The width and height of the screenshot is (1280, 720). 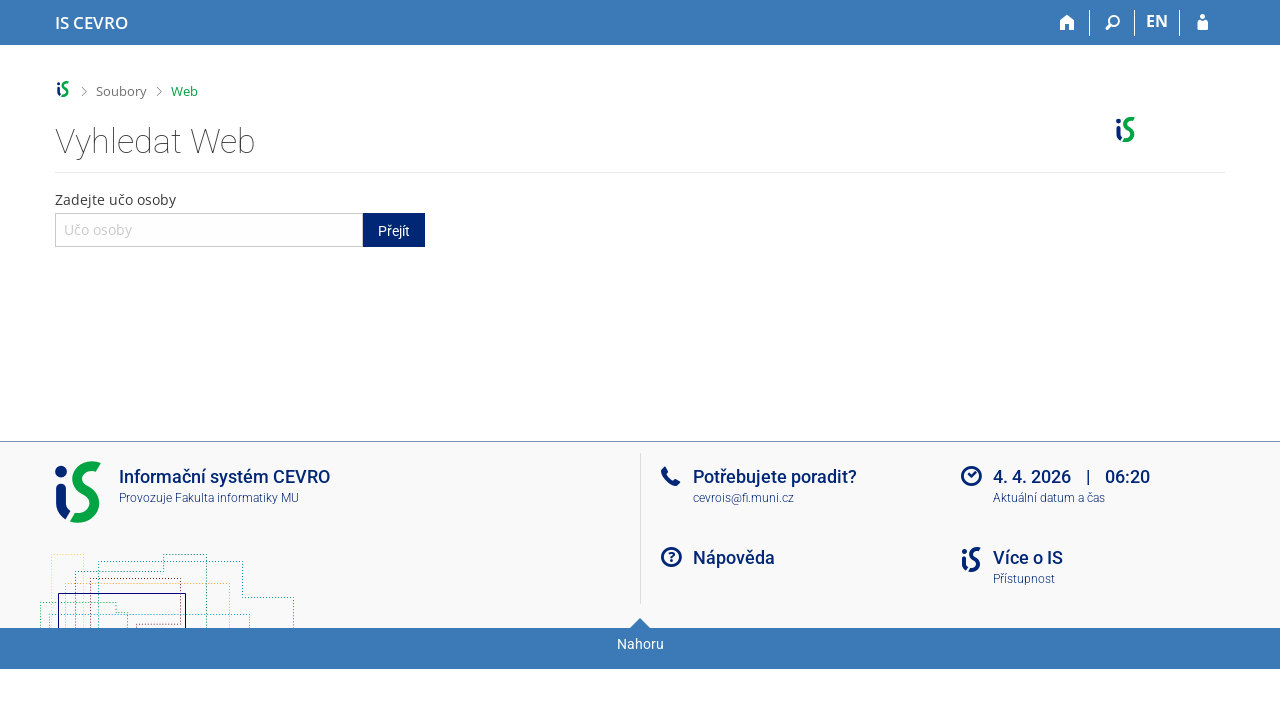 I want to click on EN [switches IS into English], so click(x=1157, y=21).